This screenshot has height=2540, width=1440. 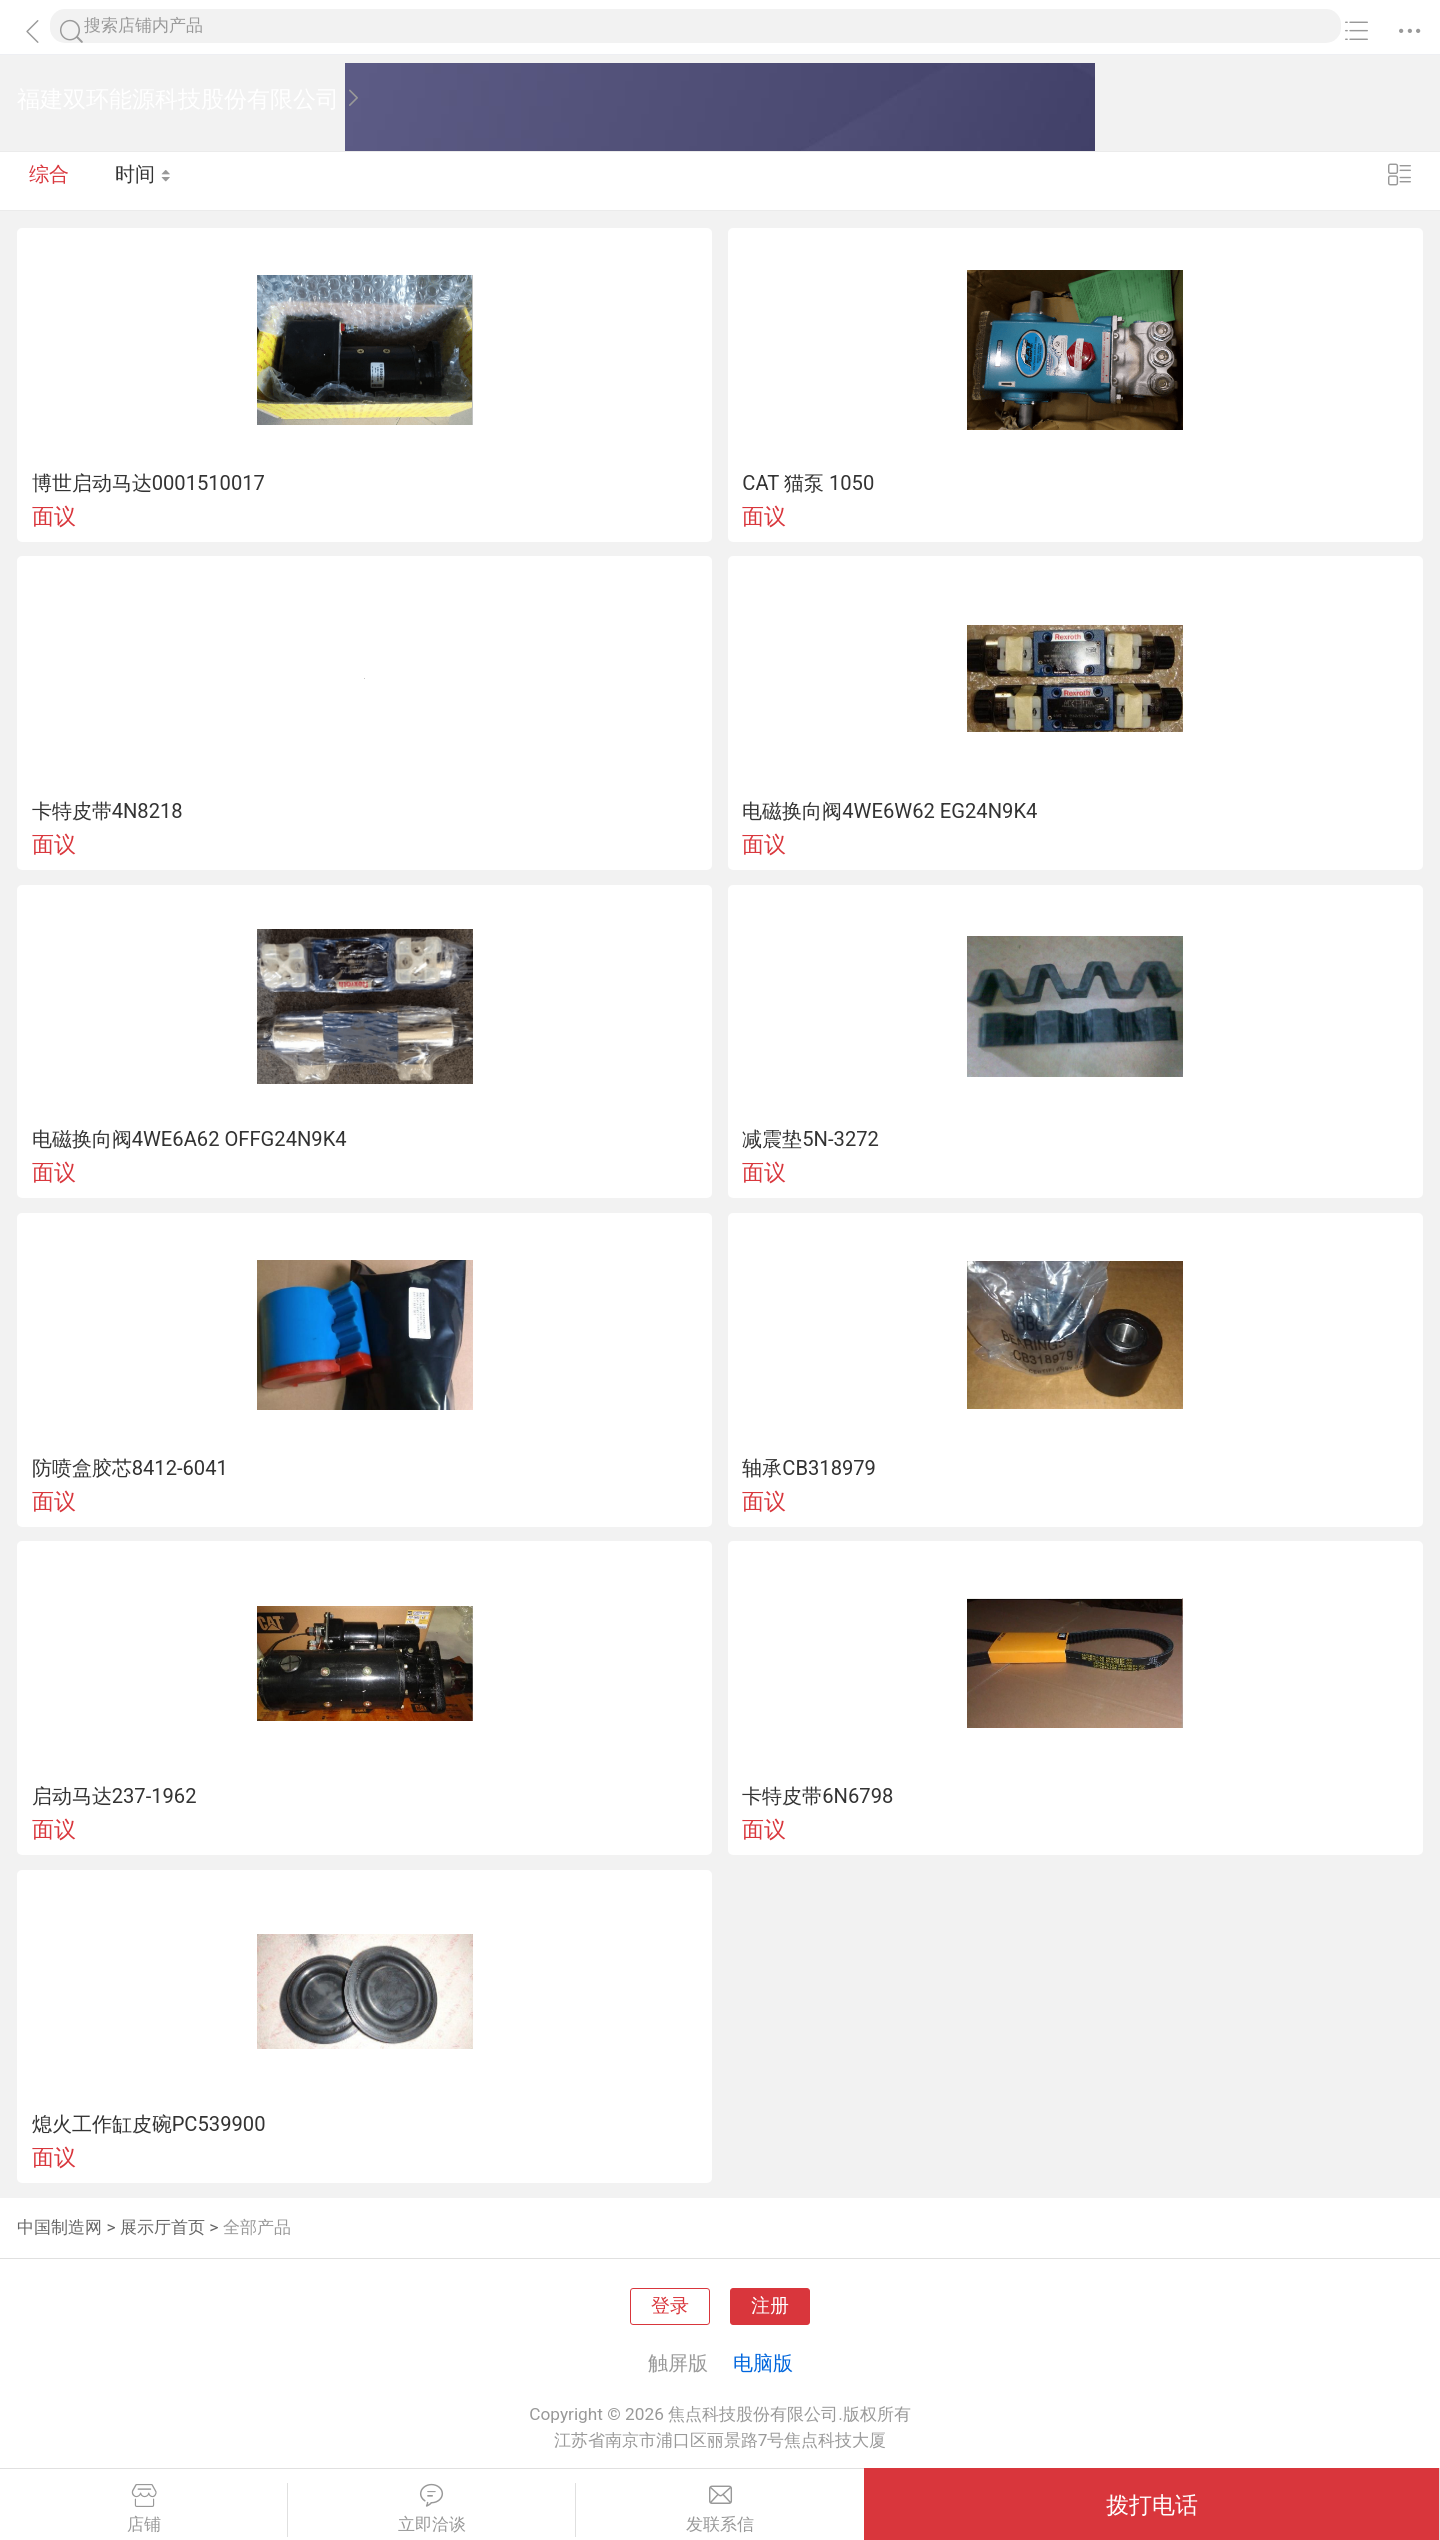 I want to click on 防喷盒胶芯8412-6041, so click(x=130, y=1468).